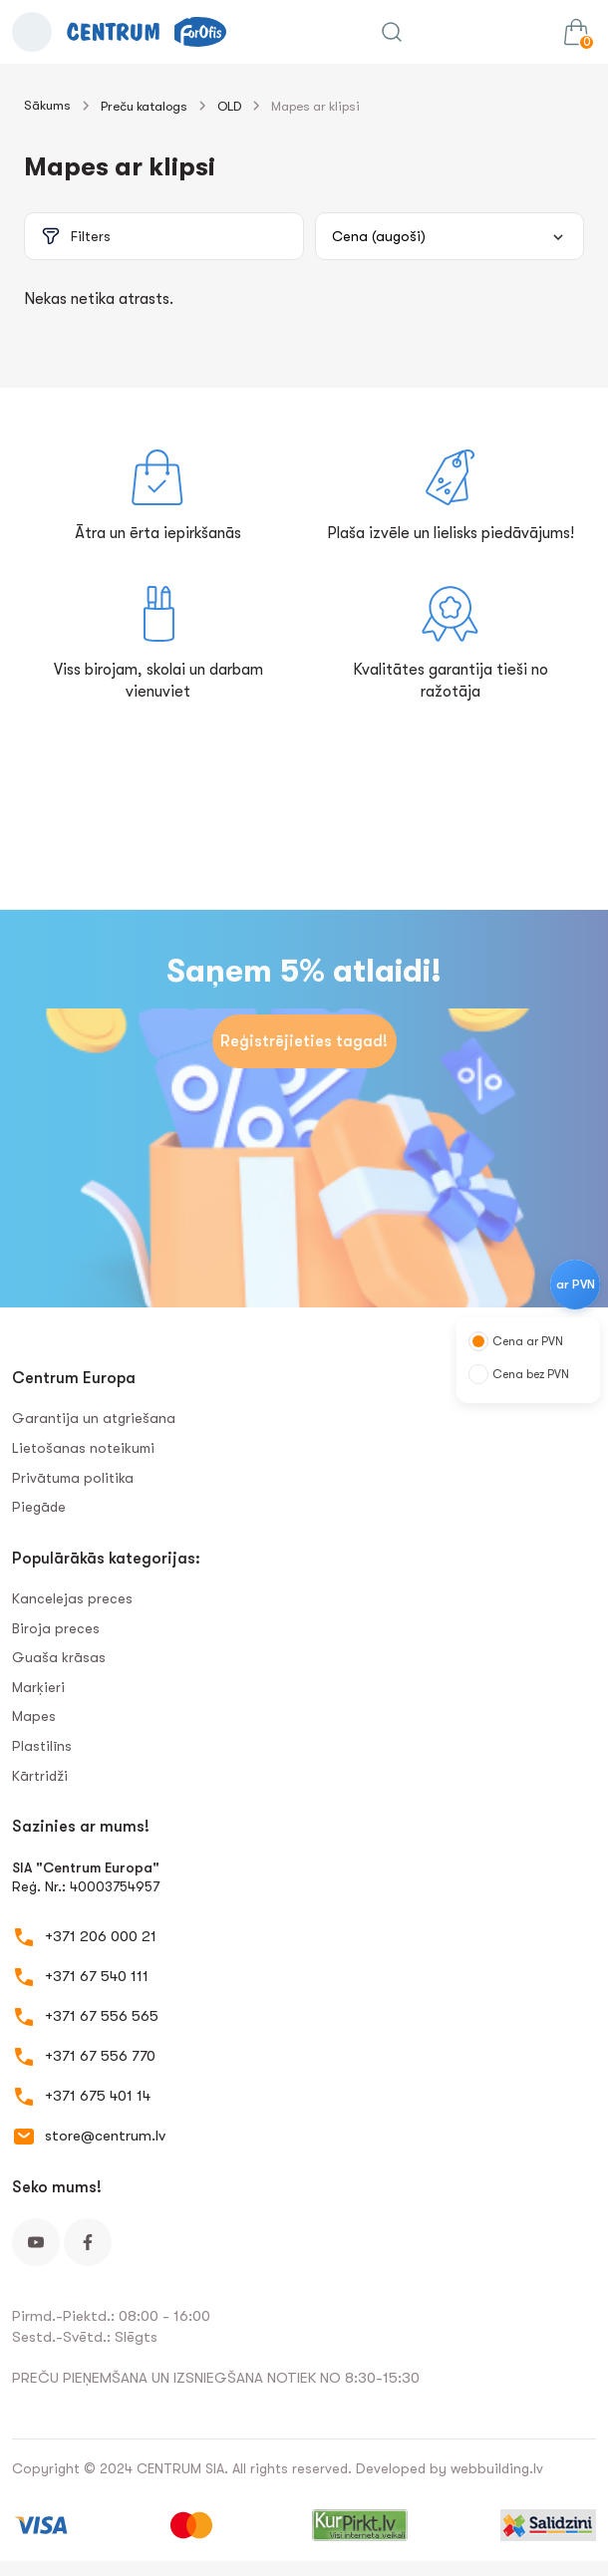  Describe the element at coordinates (497, 2468) in the screenshot. I see `webbuilding.lv` at that location.